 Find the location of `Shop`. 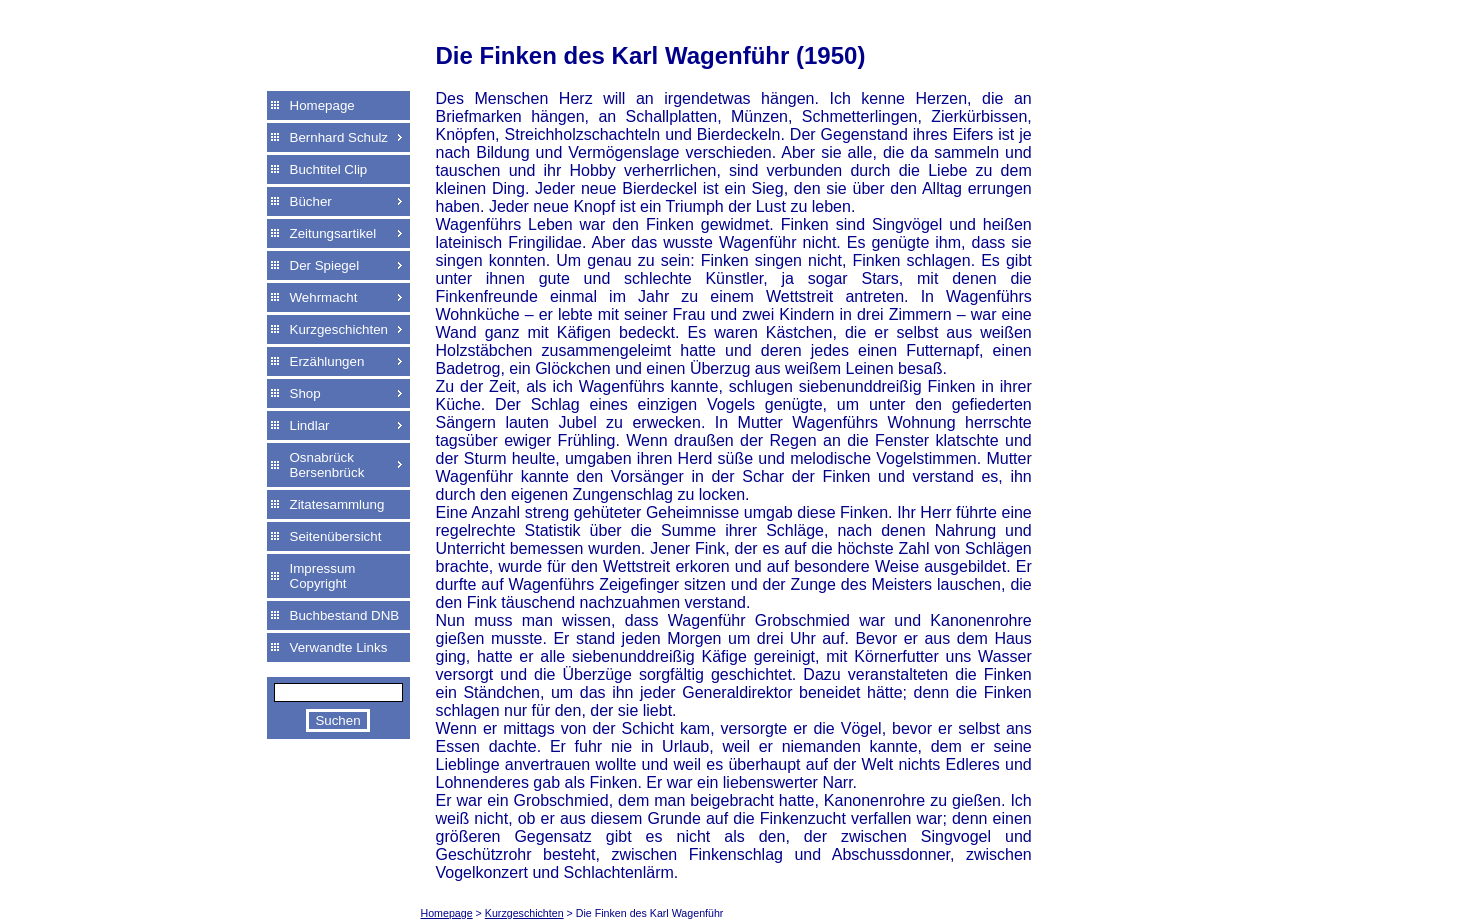

Shop is located at coordinates (305, 393).